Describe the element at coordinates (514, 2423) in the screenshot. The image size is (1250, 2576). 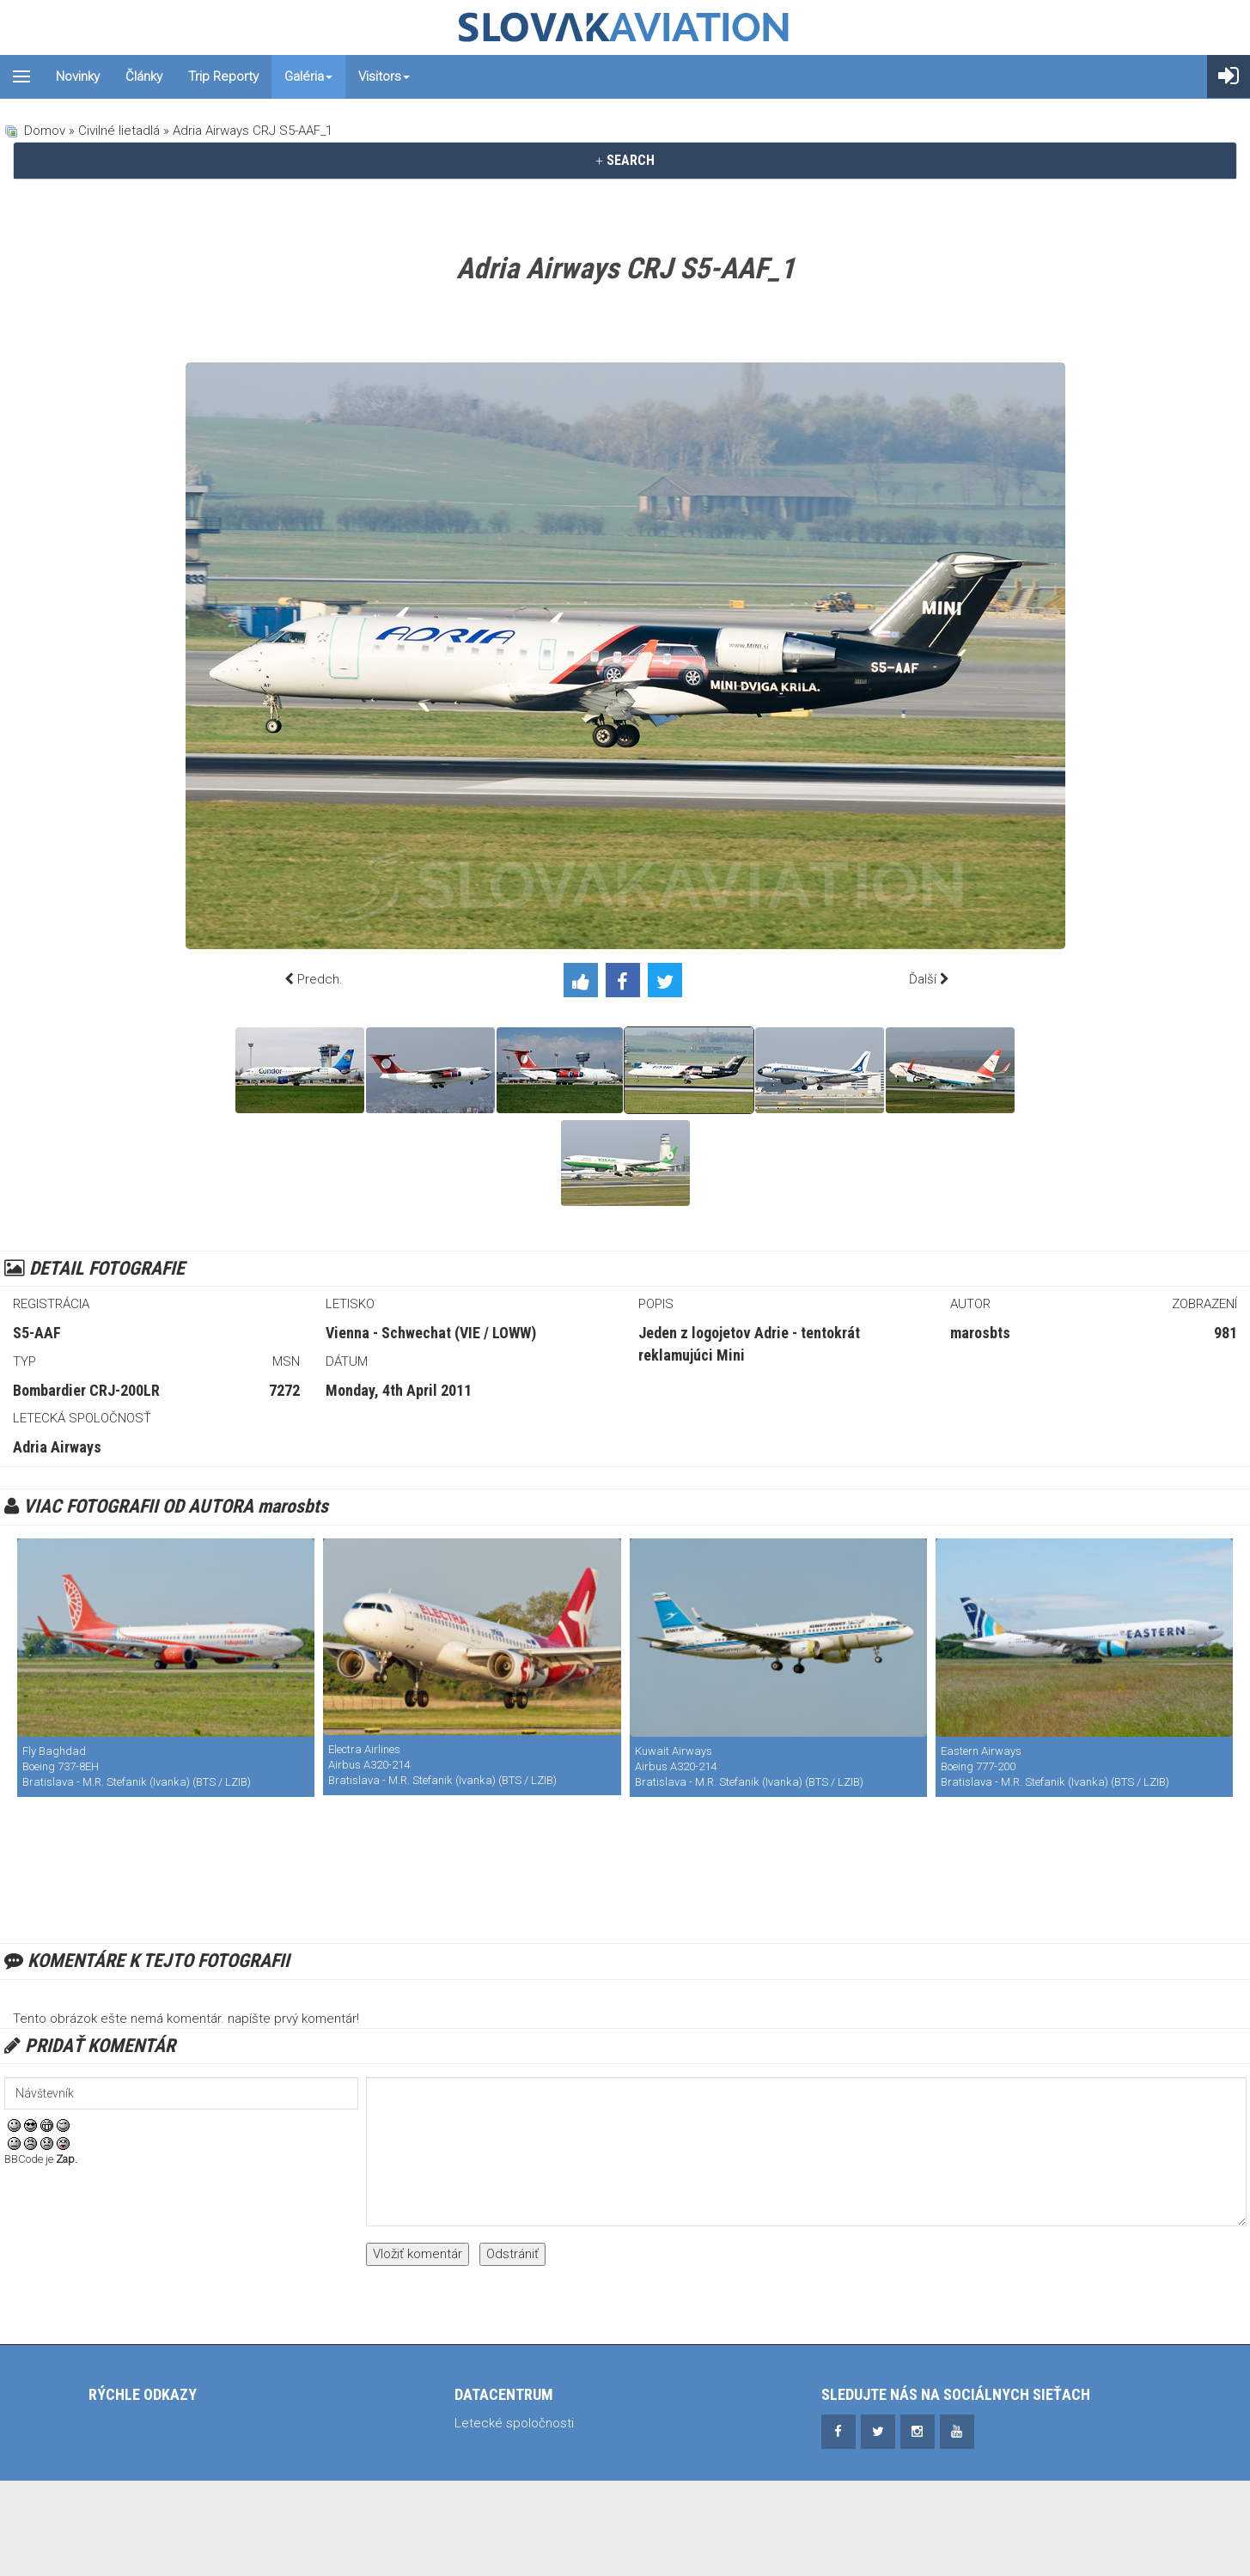
I see `Letecké spoločnosti` at that location.